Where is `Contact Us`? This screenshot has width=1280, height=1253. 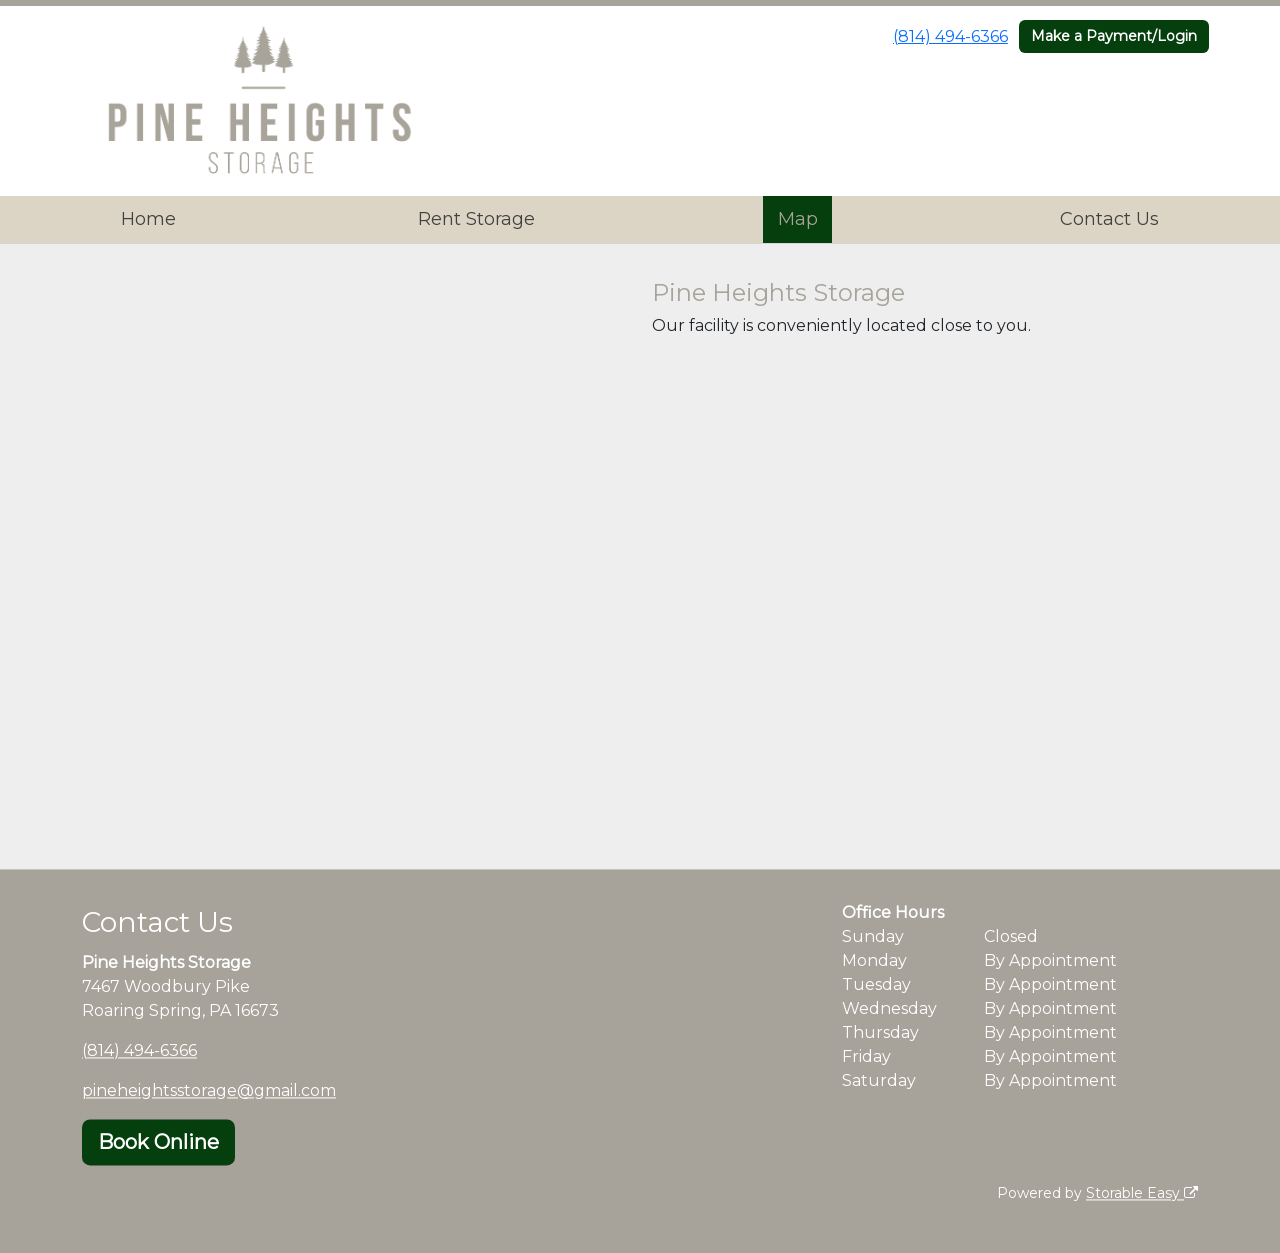 Contact Us is located at coordinates (1109, 219).